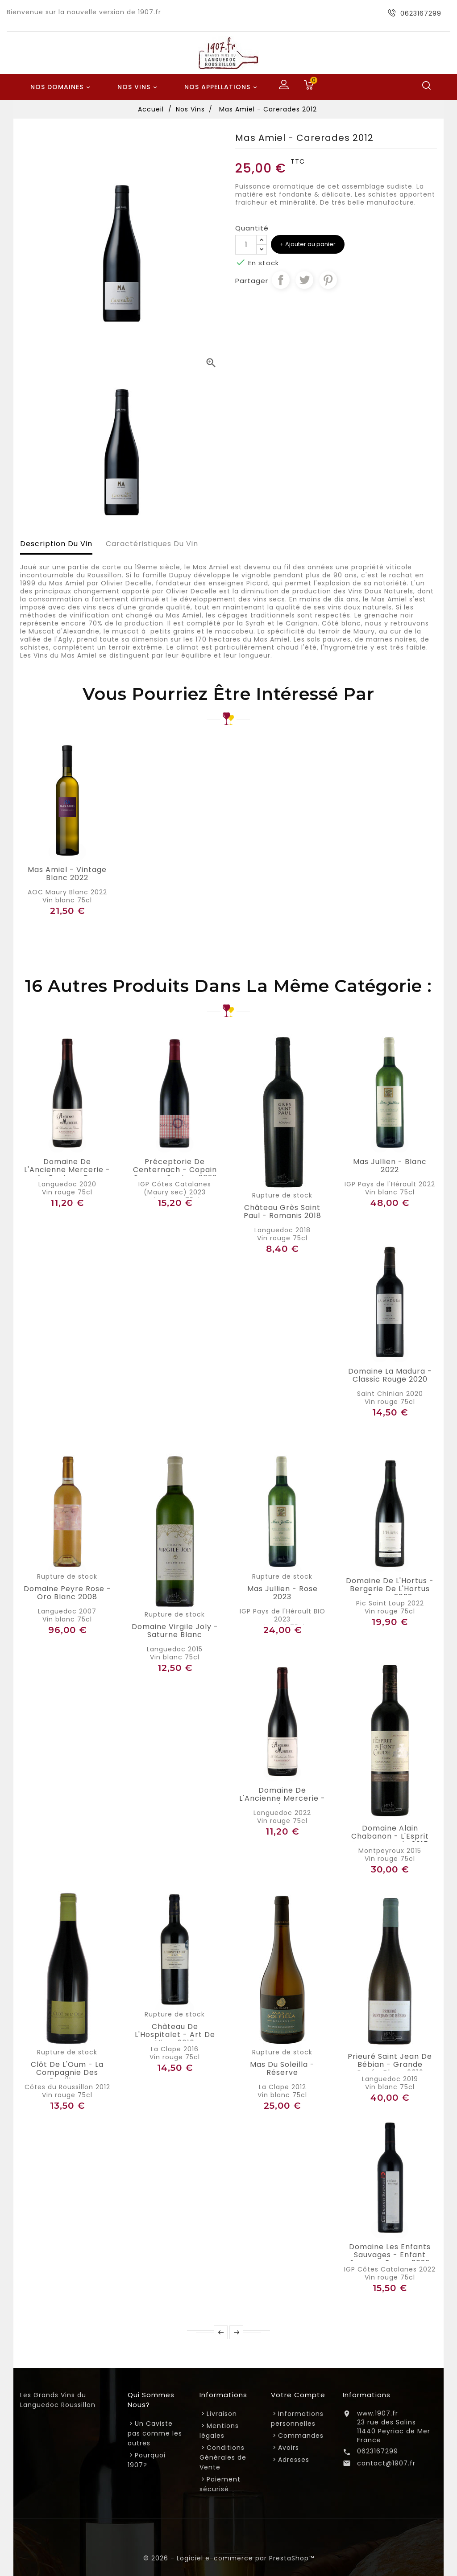 This screenshot has width=457, height=2576. What do you see at coordinates (386, 2463) in the screenshot?
I see `contact@1907.fr` at bounding box center [386, 2463].